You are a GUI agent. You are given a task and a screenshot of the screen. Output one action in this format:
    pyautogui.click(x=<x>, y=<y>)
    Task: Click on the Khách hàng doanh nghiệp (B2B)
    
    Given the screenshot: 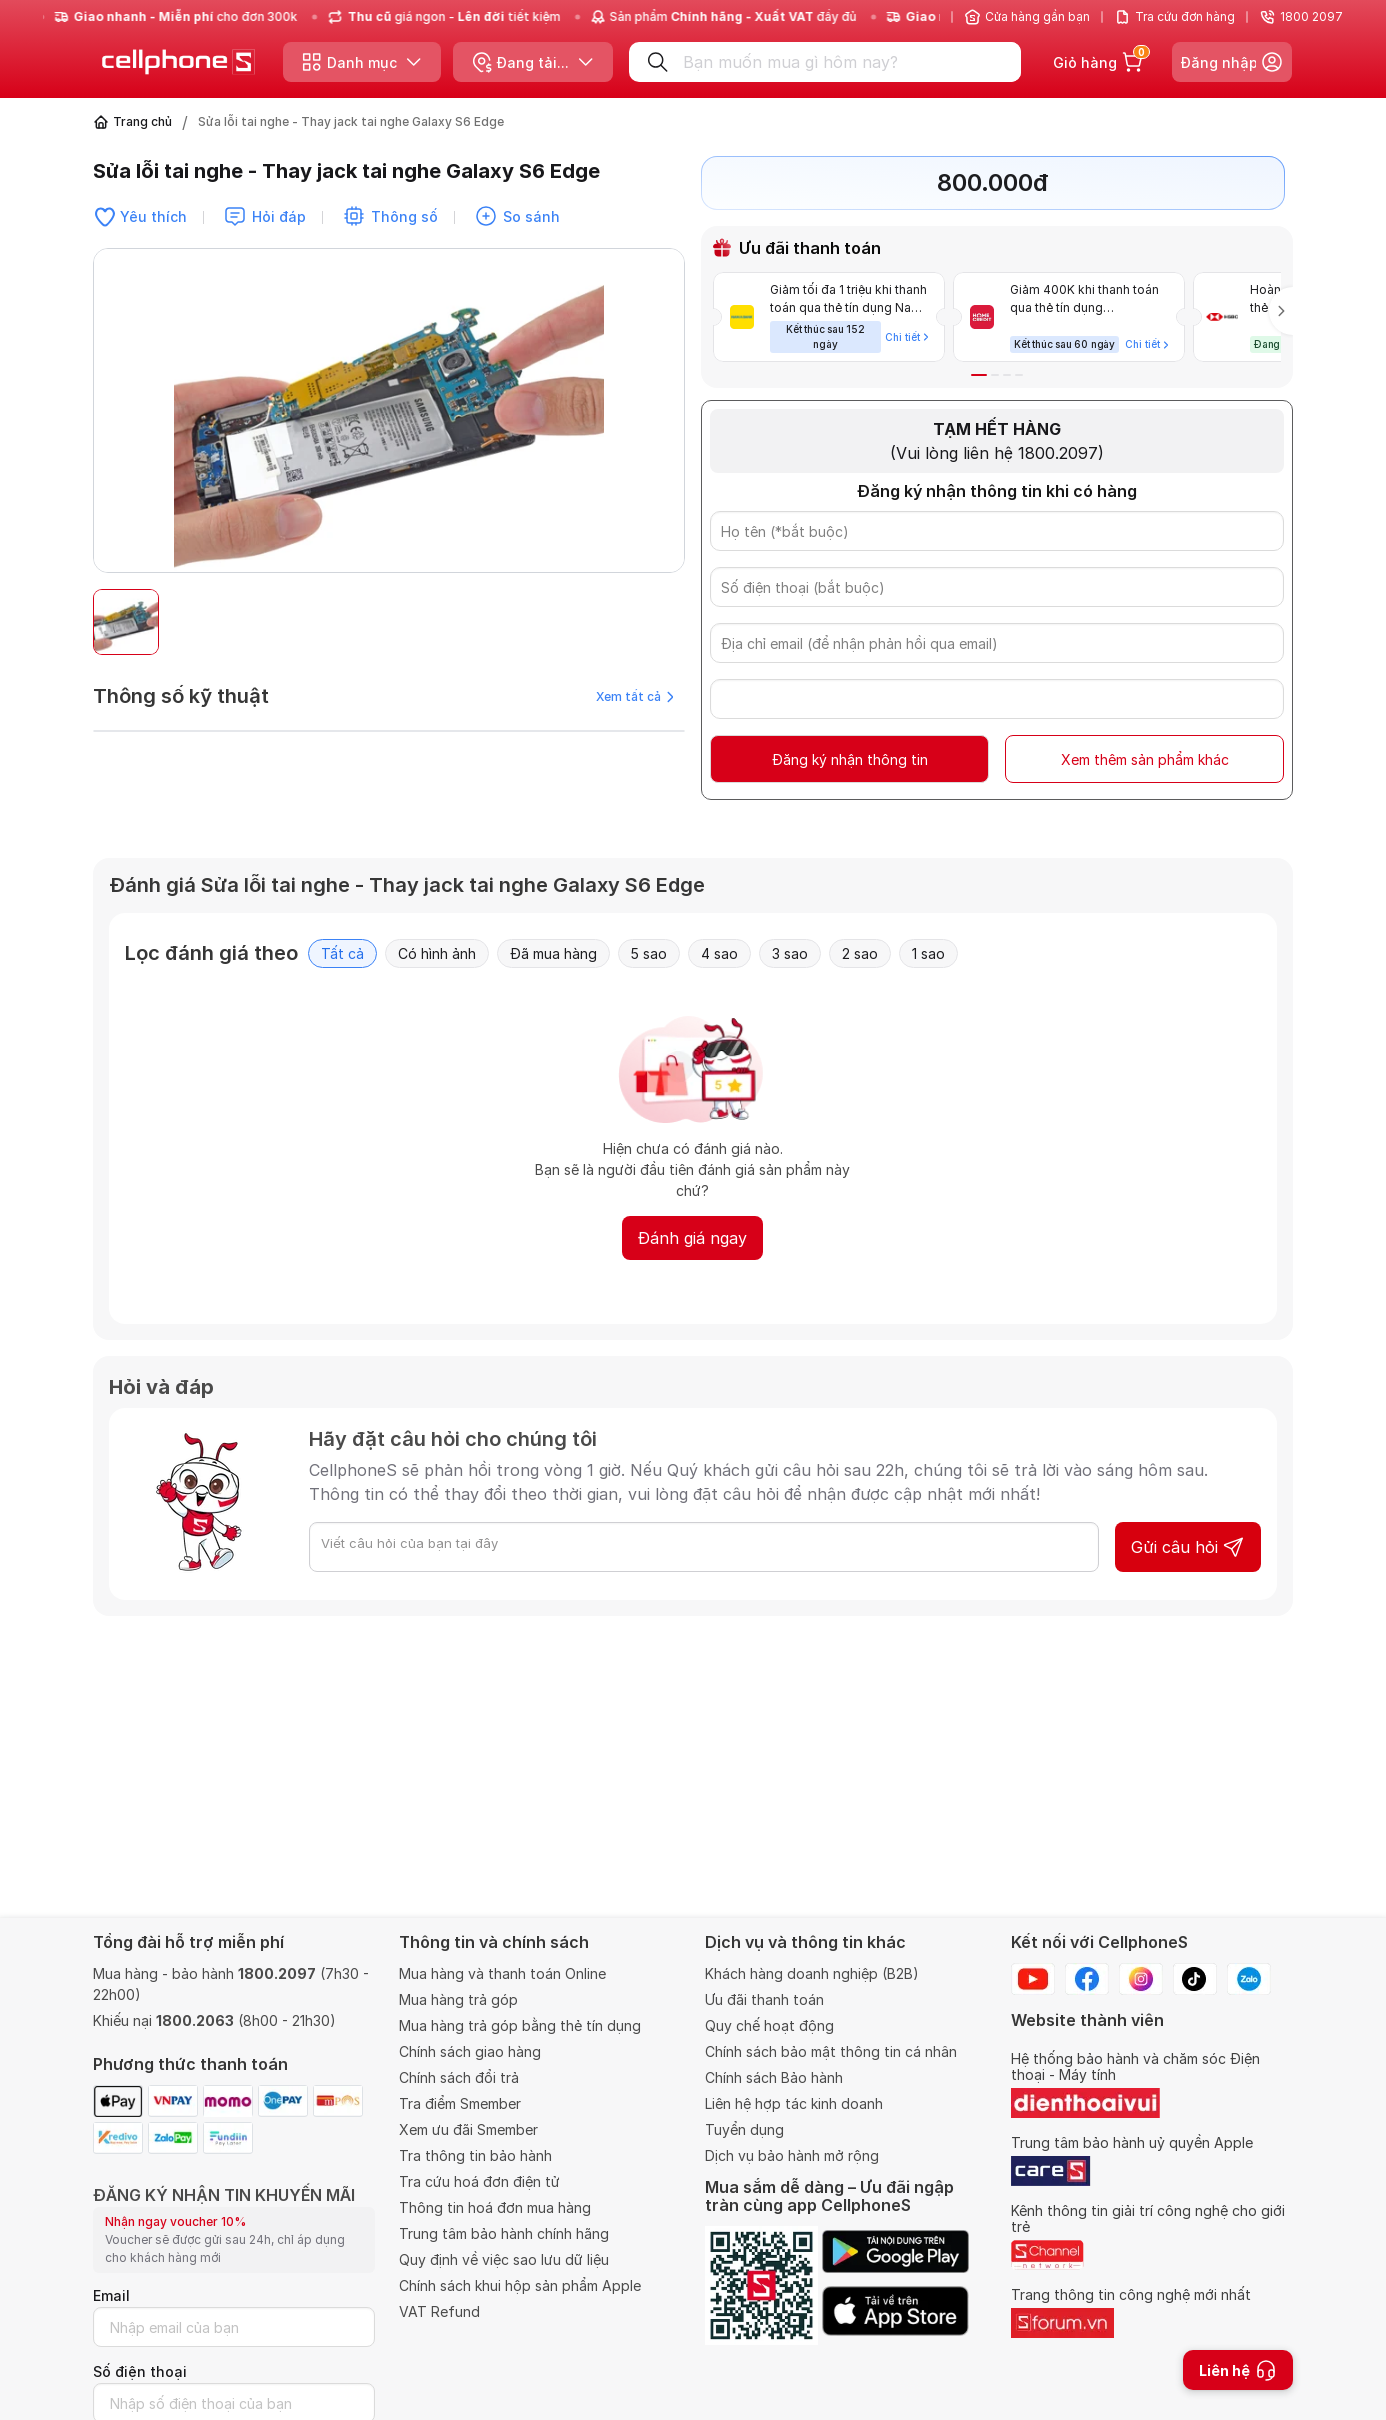 What is the action you would take?
    pyautogui.click(x=812, y=1973)
    